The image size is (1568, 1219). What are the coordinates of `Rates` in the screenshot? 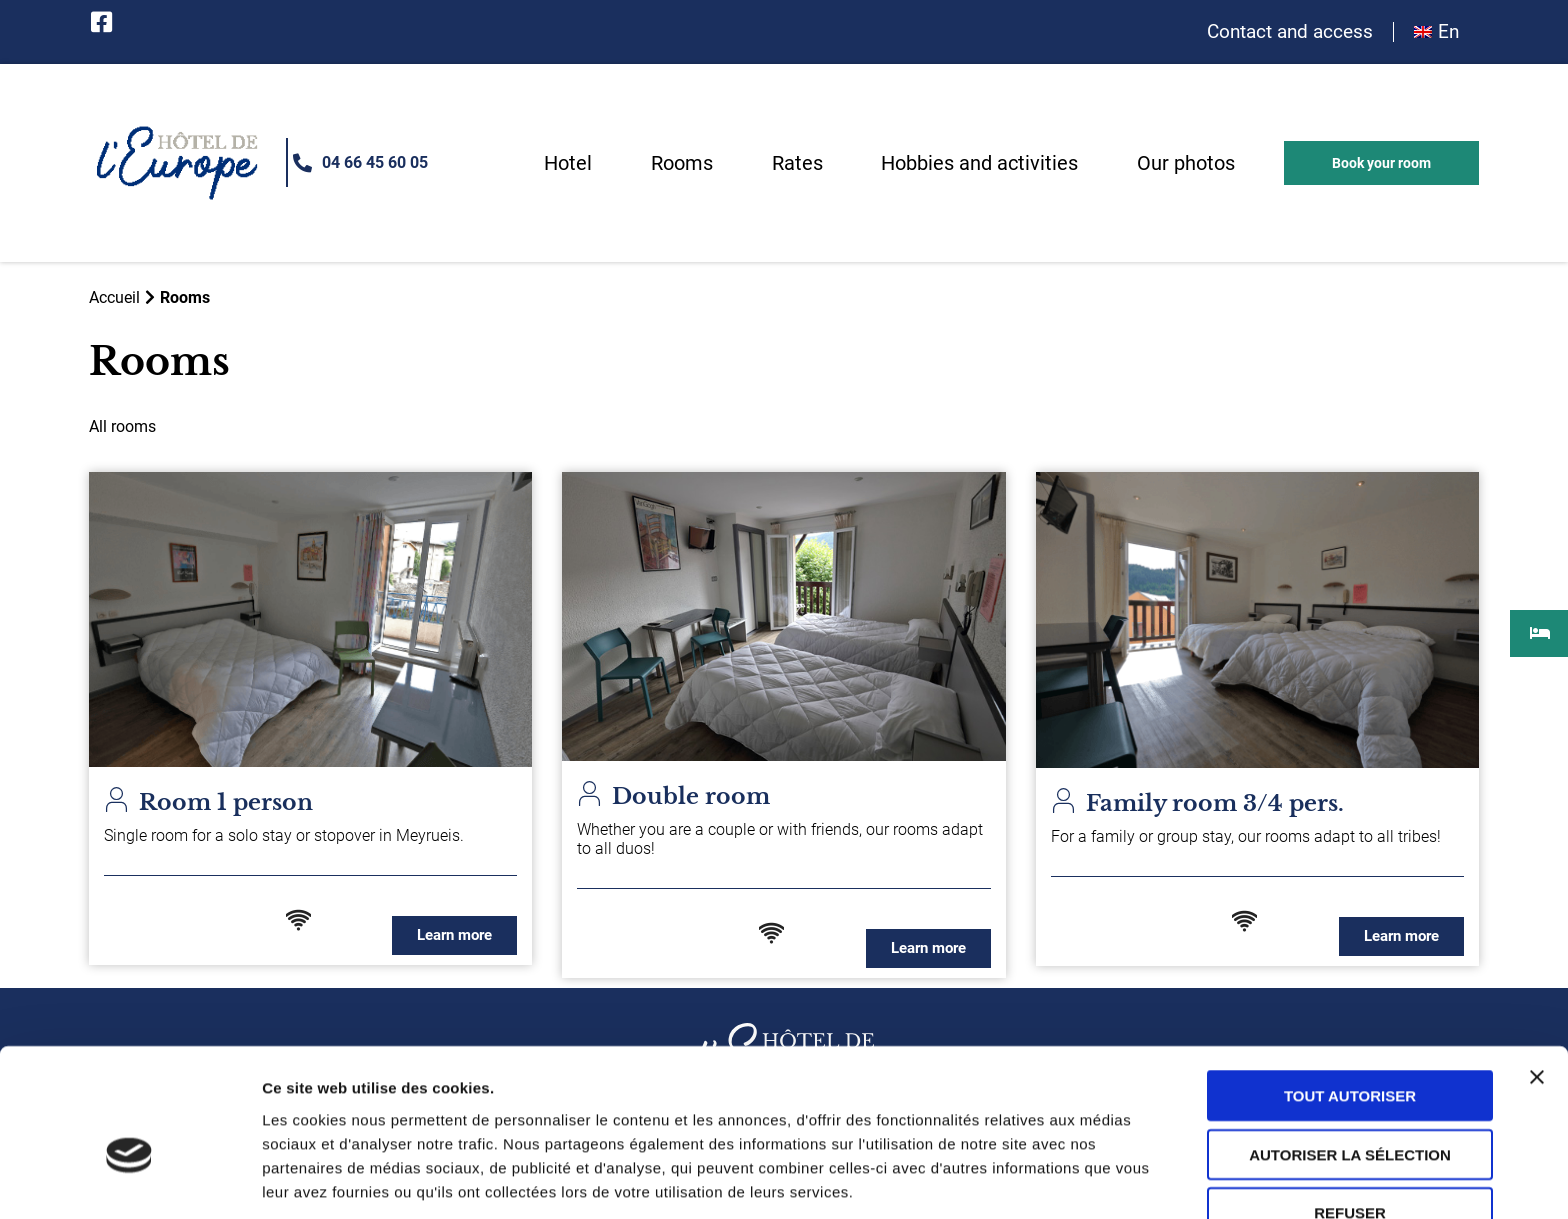 It's located at (797, 164).